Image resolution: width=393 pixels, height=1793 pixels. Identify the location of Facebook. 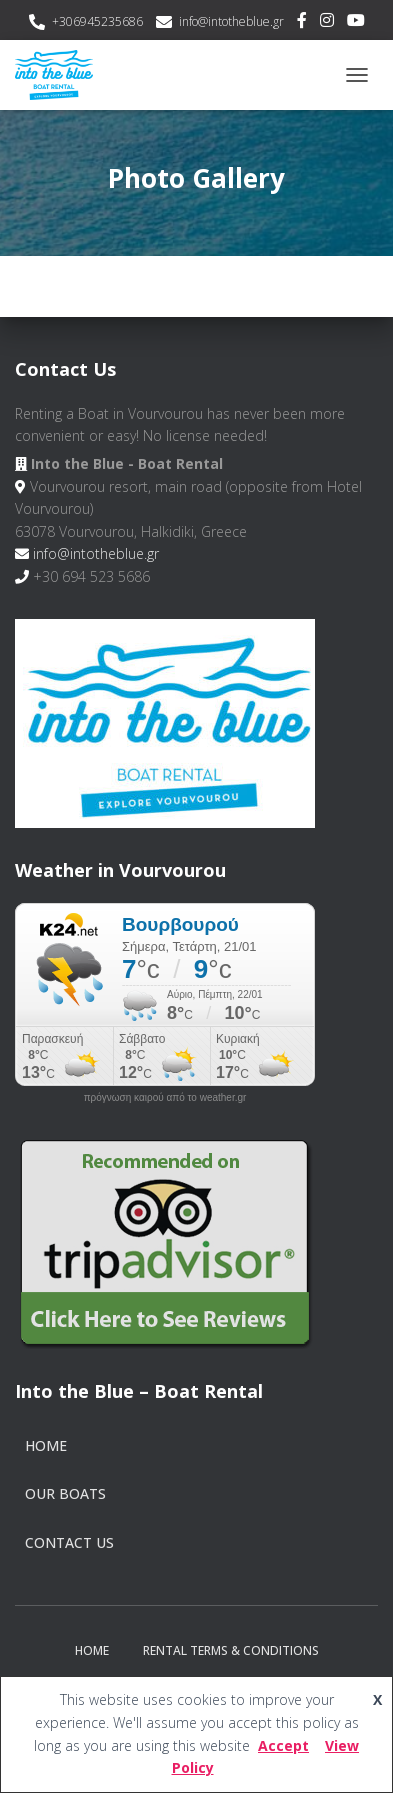
(302, 23).